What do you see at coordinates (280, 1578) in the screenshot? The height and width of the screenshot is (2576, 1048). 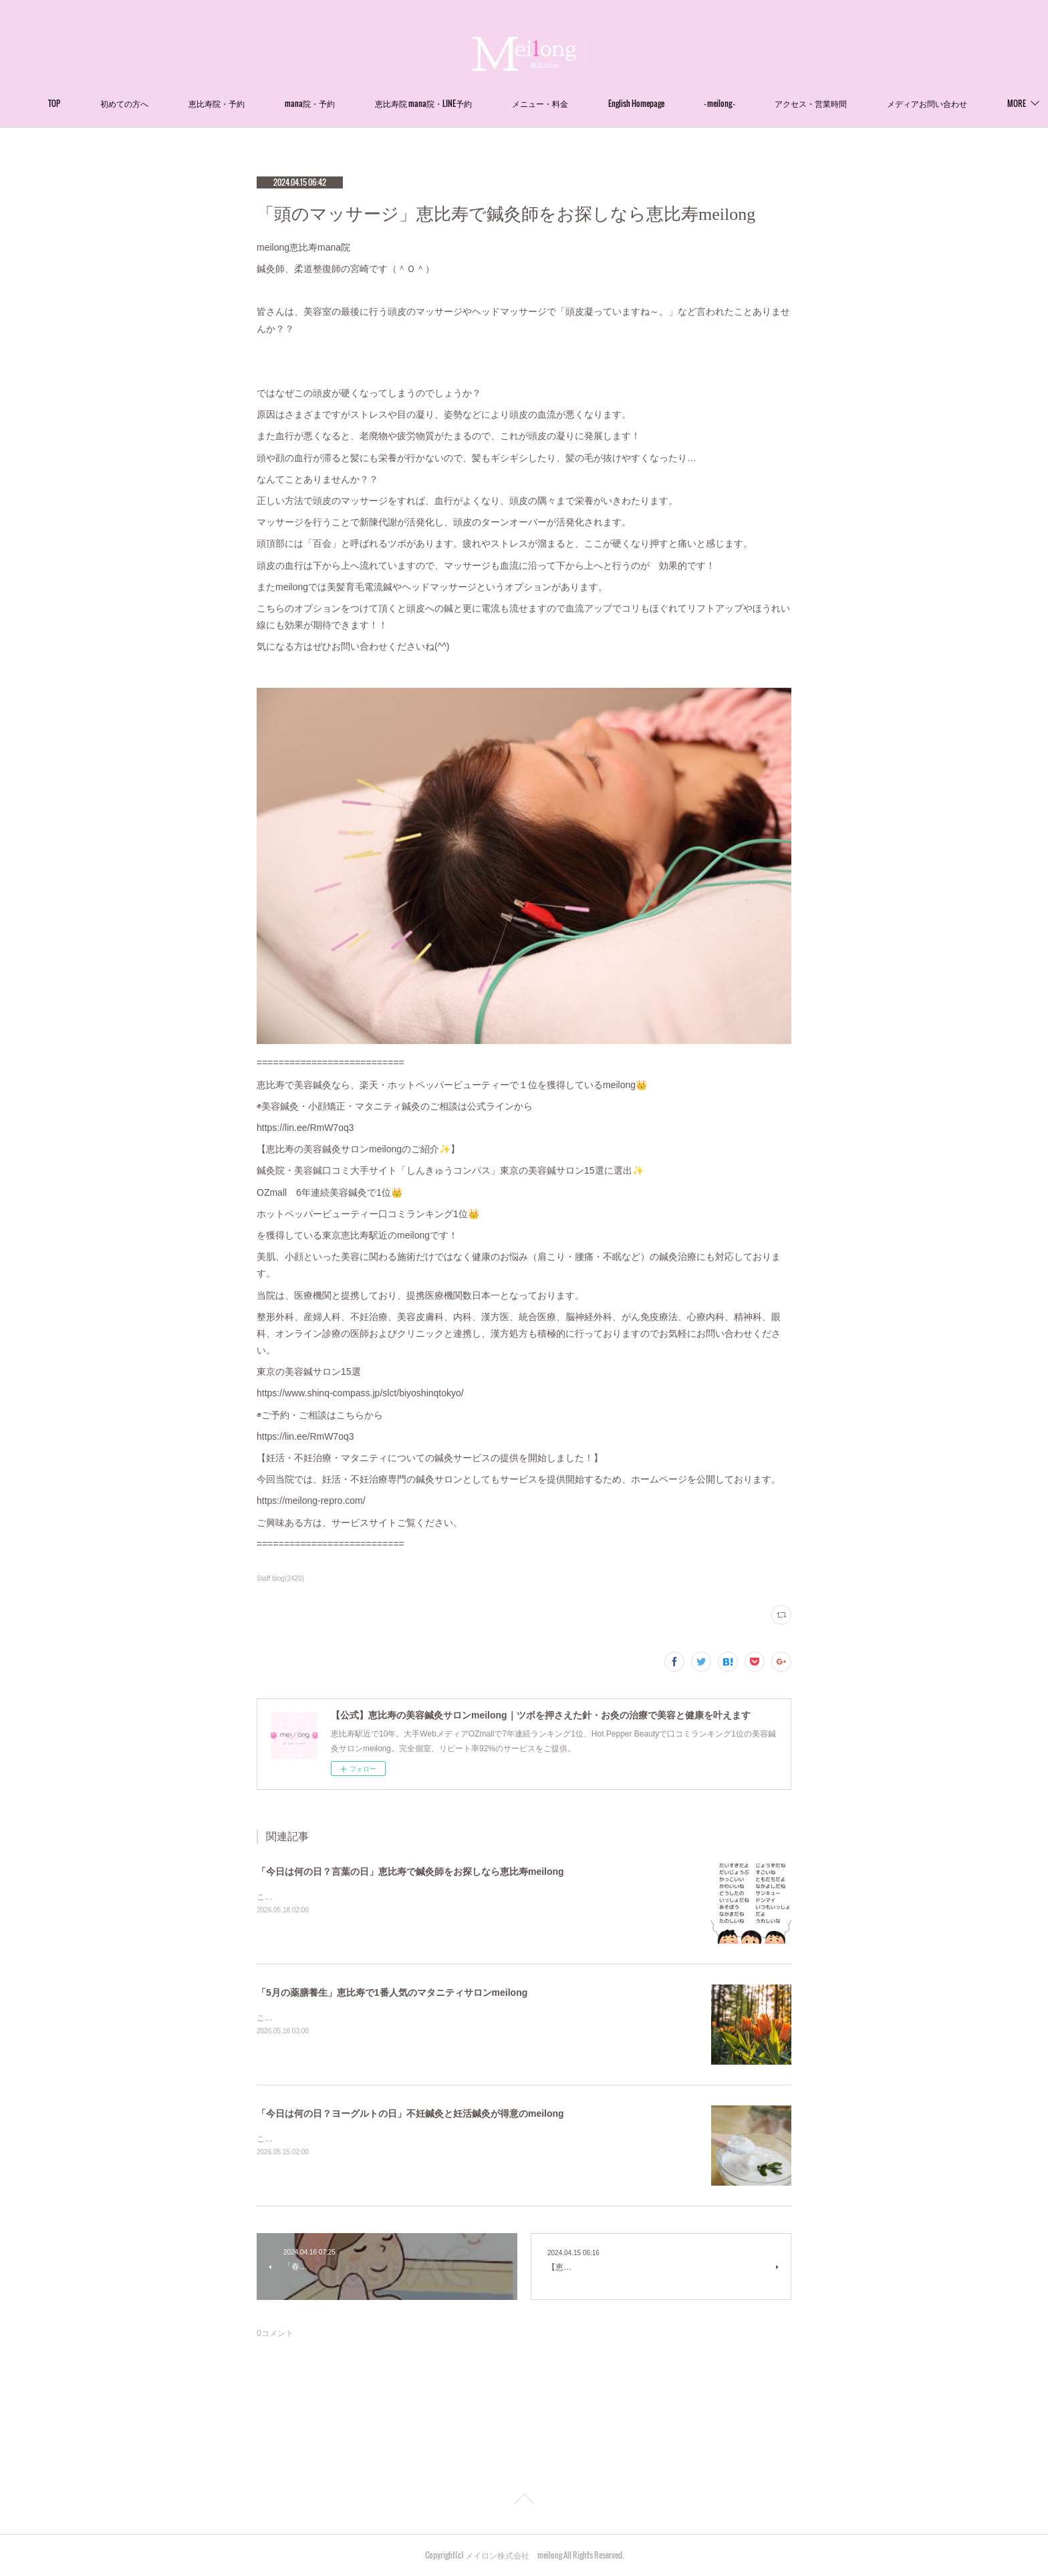 I see `Staff blog(2420)` at bounding box center [280, 1578].